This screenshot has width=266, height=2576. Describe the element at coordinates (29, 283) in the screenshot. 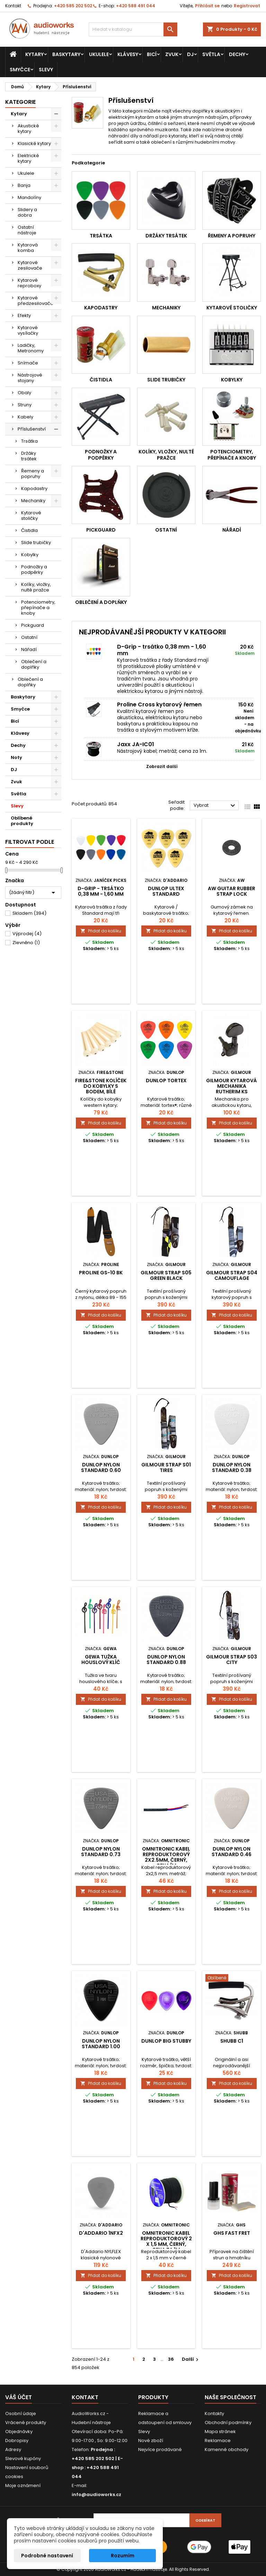

I see `Kytarové reproboxy` at that location.